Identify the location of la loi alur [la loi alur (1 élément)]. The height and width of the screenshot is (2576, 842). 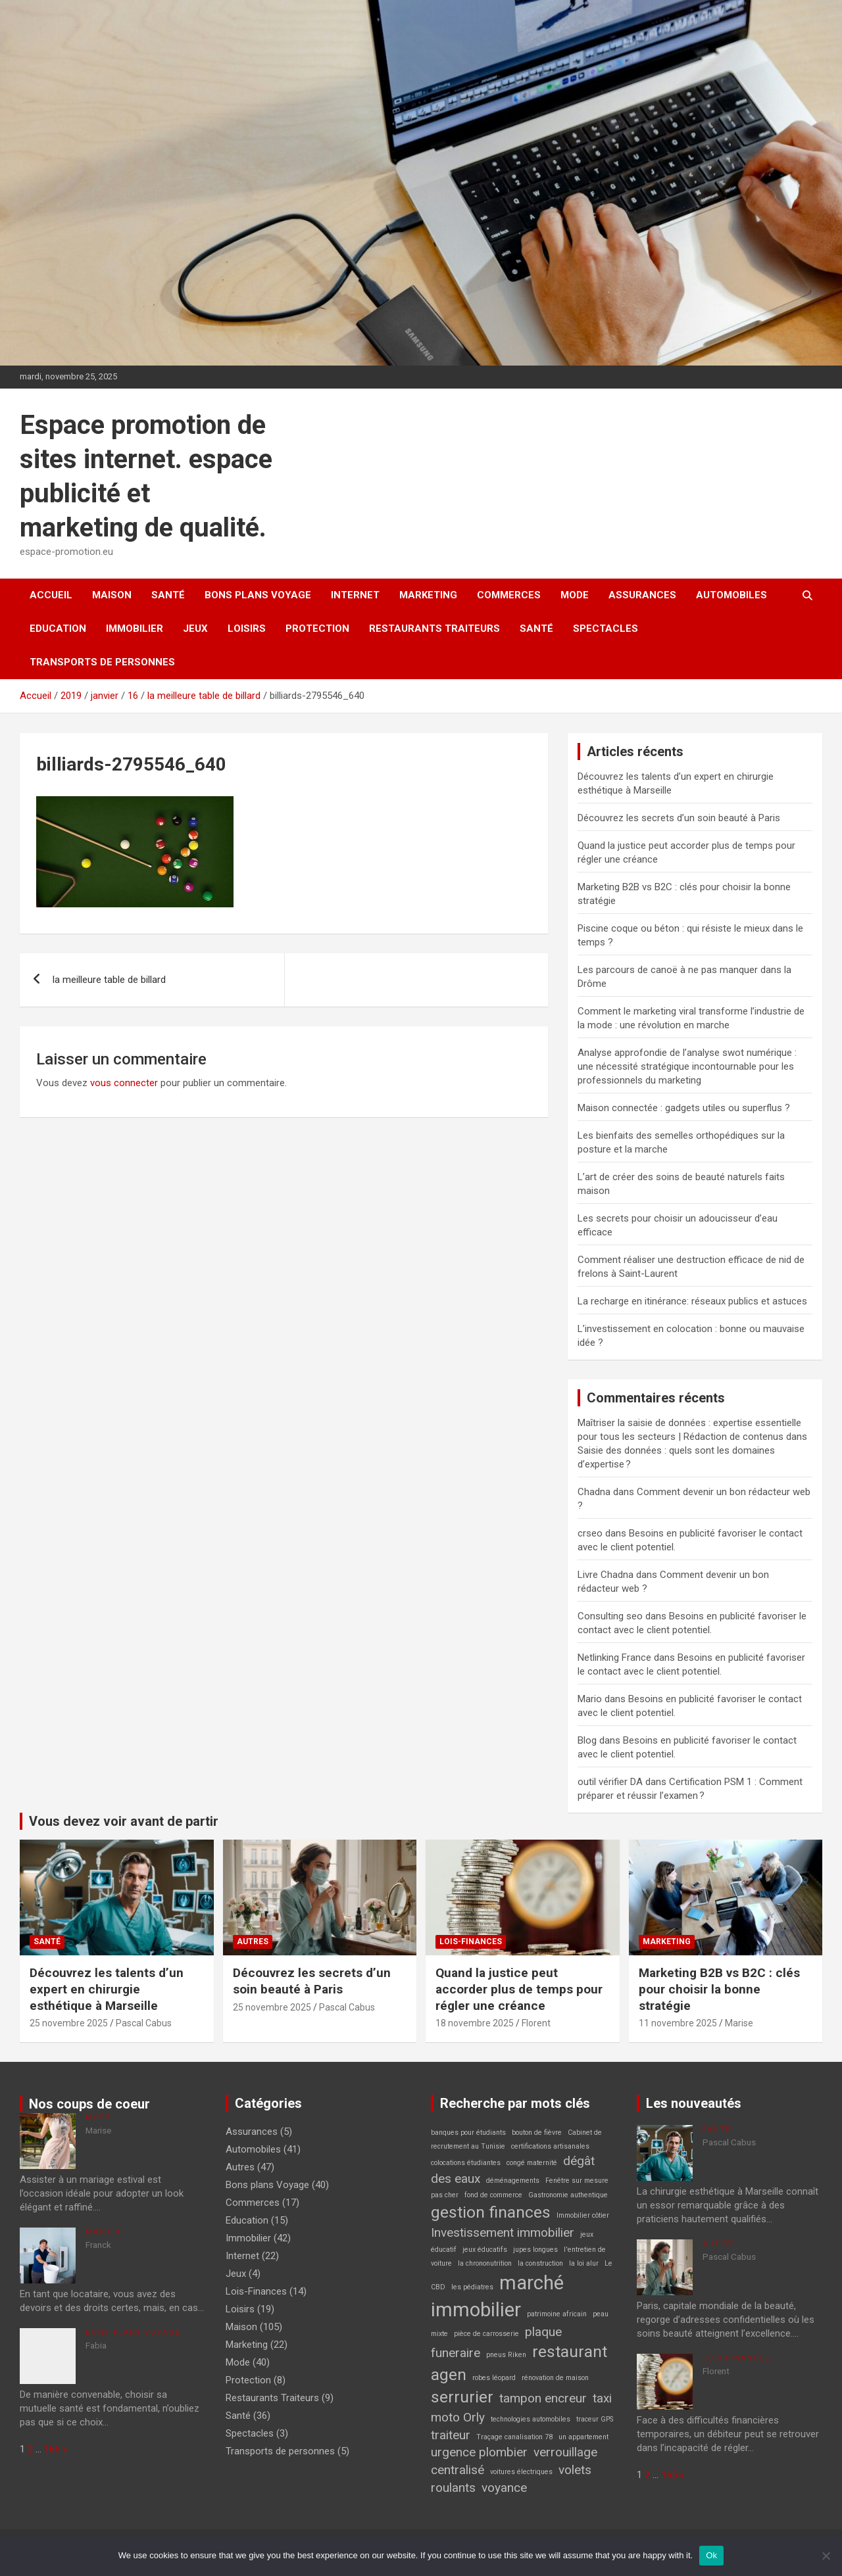
(584, 2263).